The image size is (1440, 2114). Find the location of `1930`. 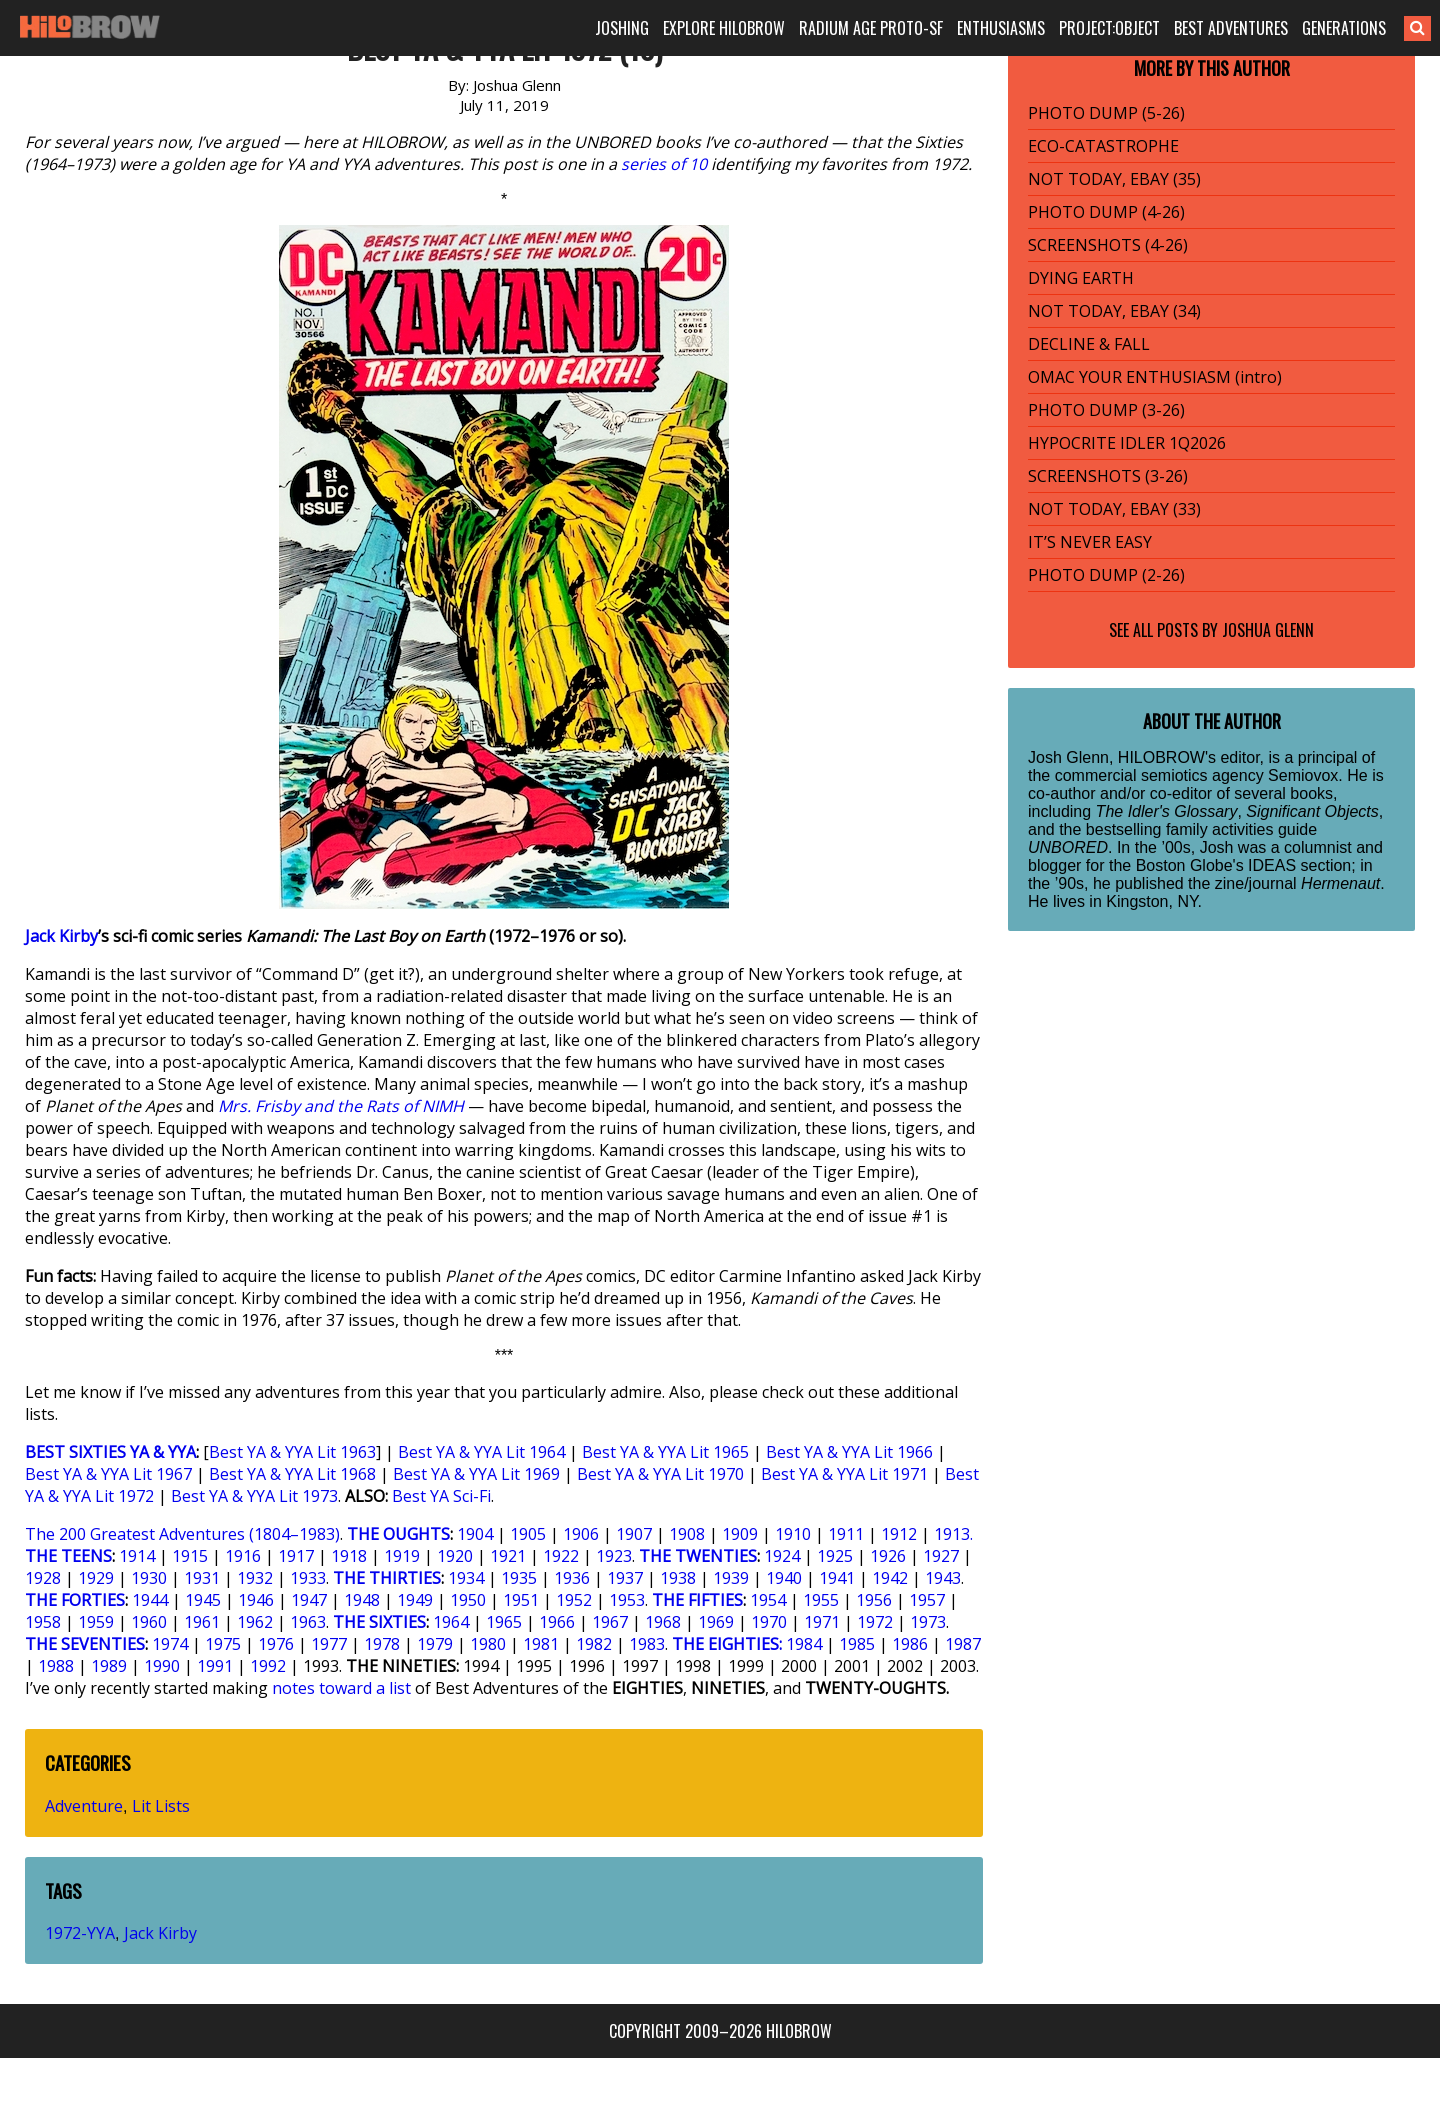

1930 is located at coordinates (149, 1578).